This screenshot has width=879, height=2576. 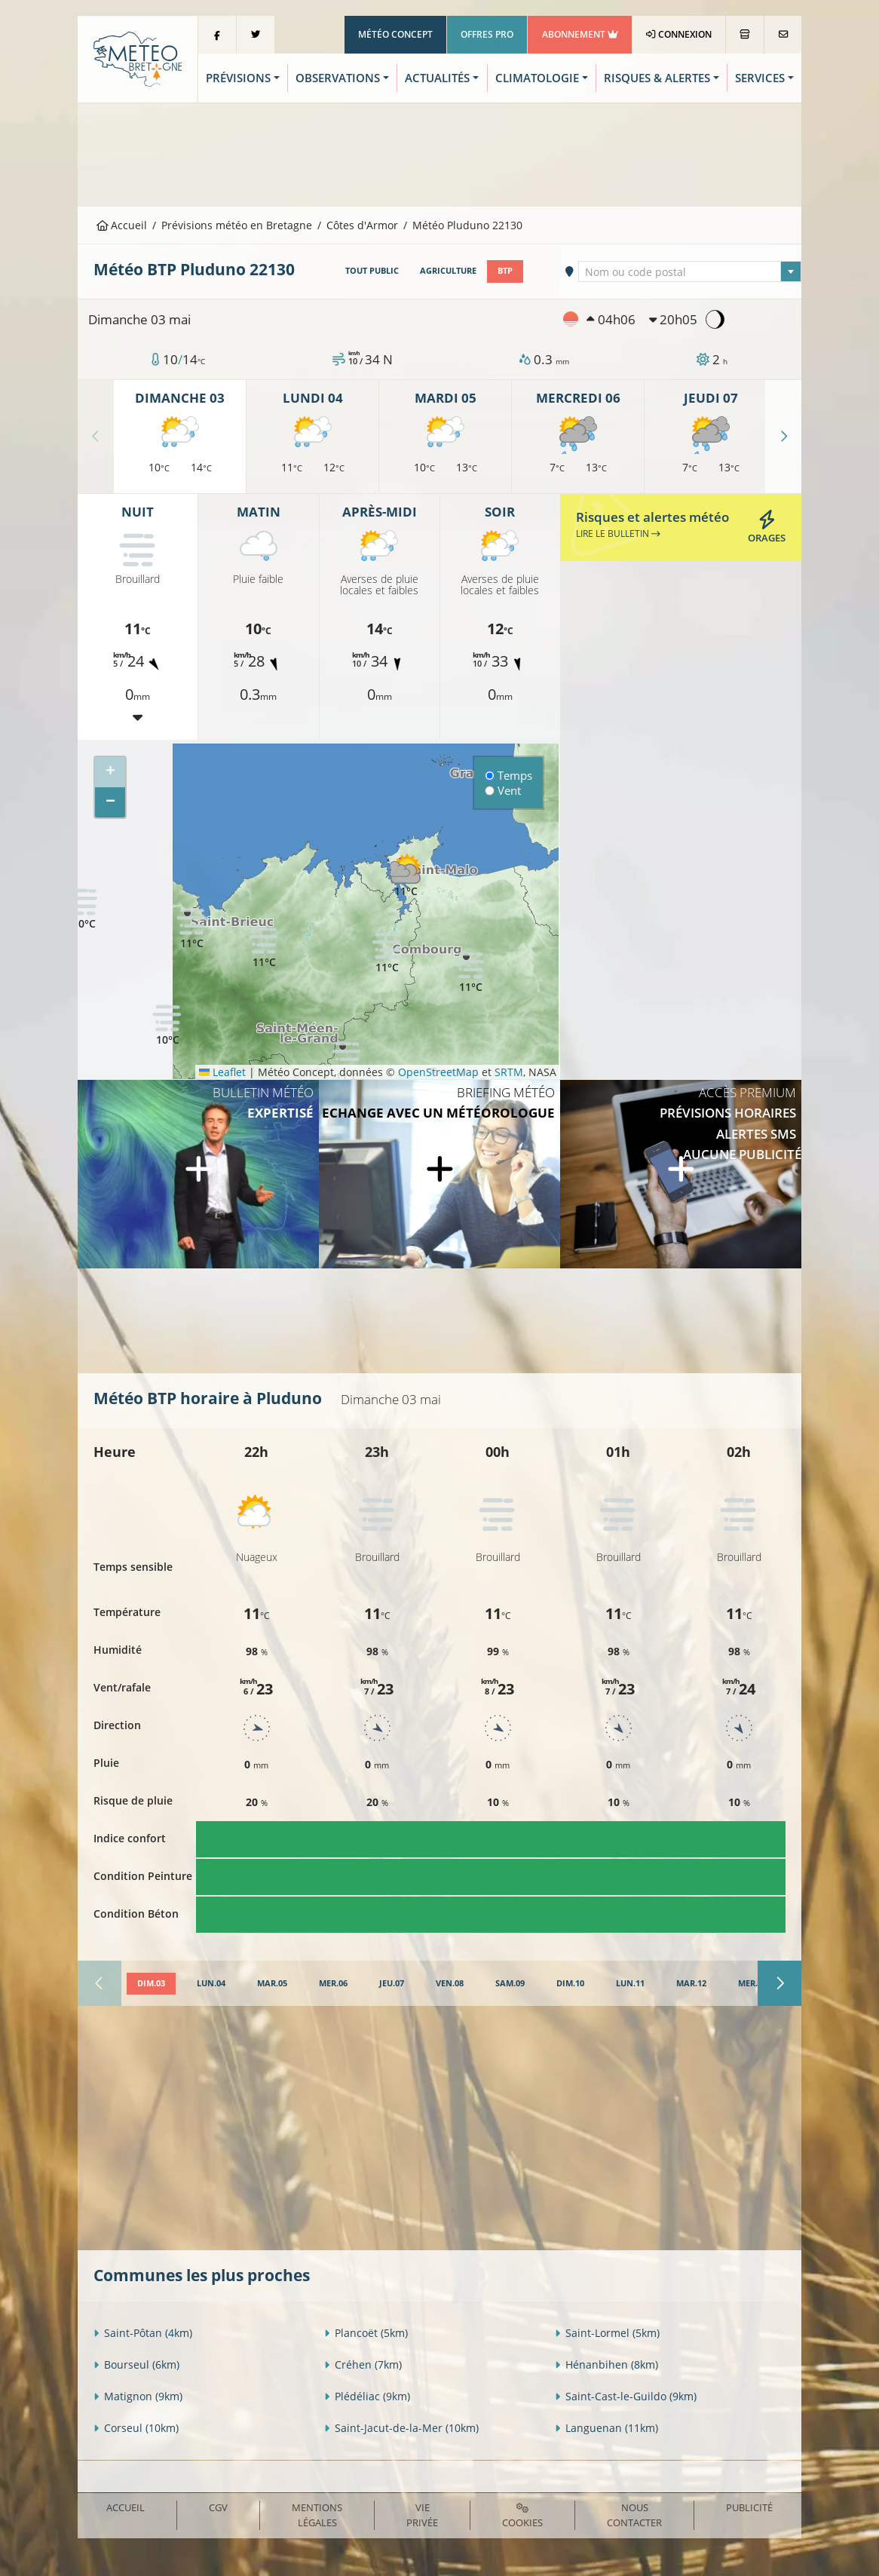 What do you see at coordinates (422, 2514) in the screenshot?
I see `Vie privée` at bounding box center [422, 2514].